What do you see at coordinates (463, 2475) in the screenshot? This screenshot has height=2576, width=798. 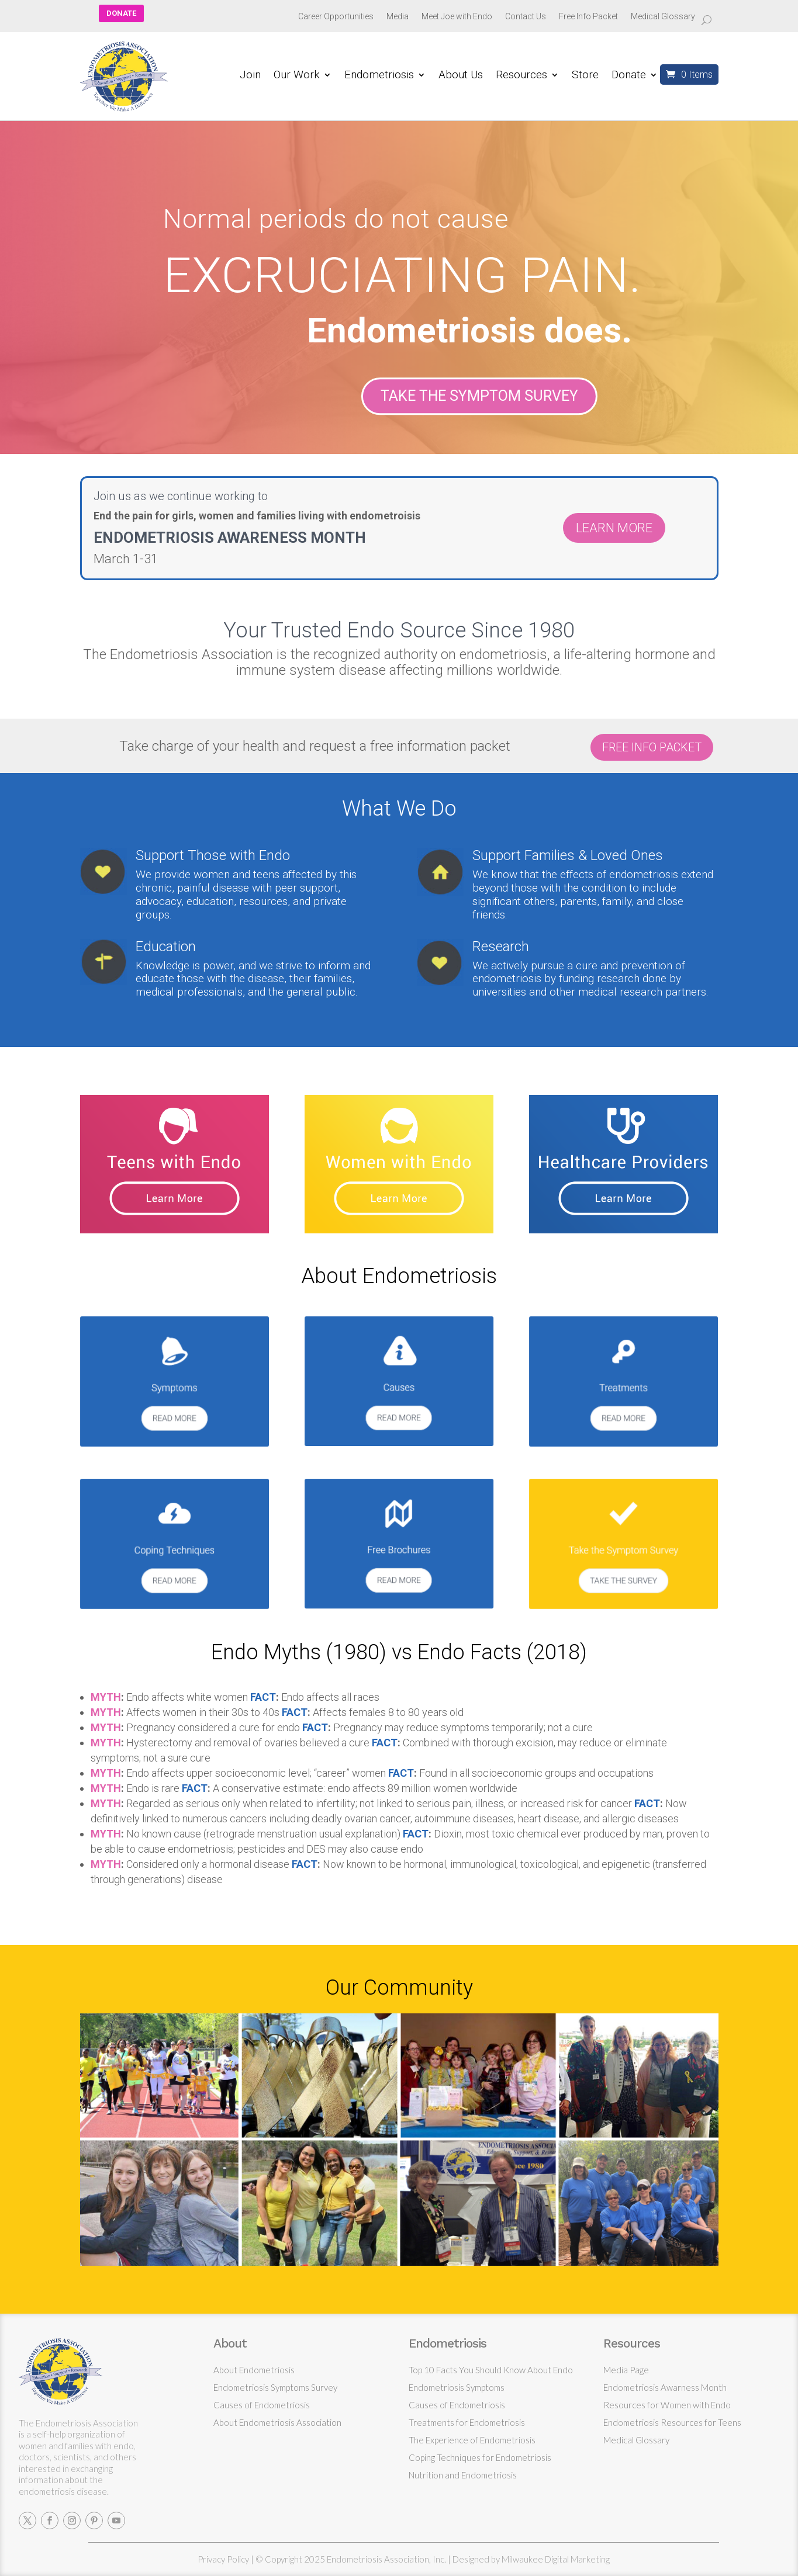 I see `Nutrition and Endometriosis` at bounding box center [463, 2475].